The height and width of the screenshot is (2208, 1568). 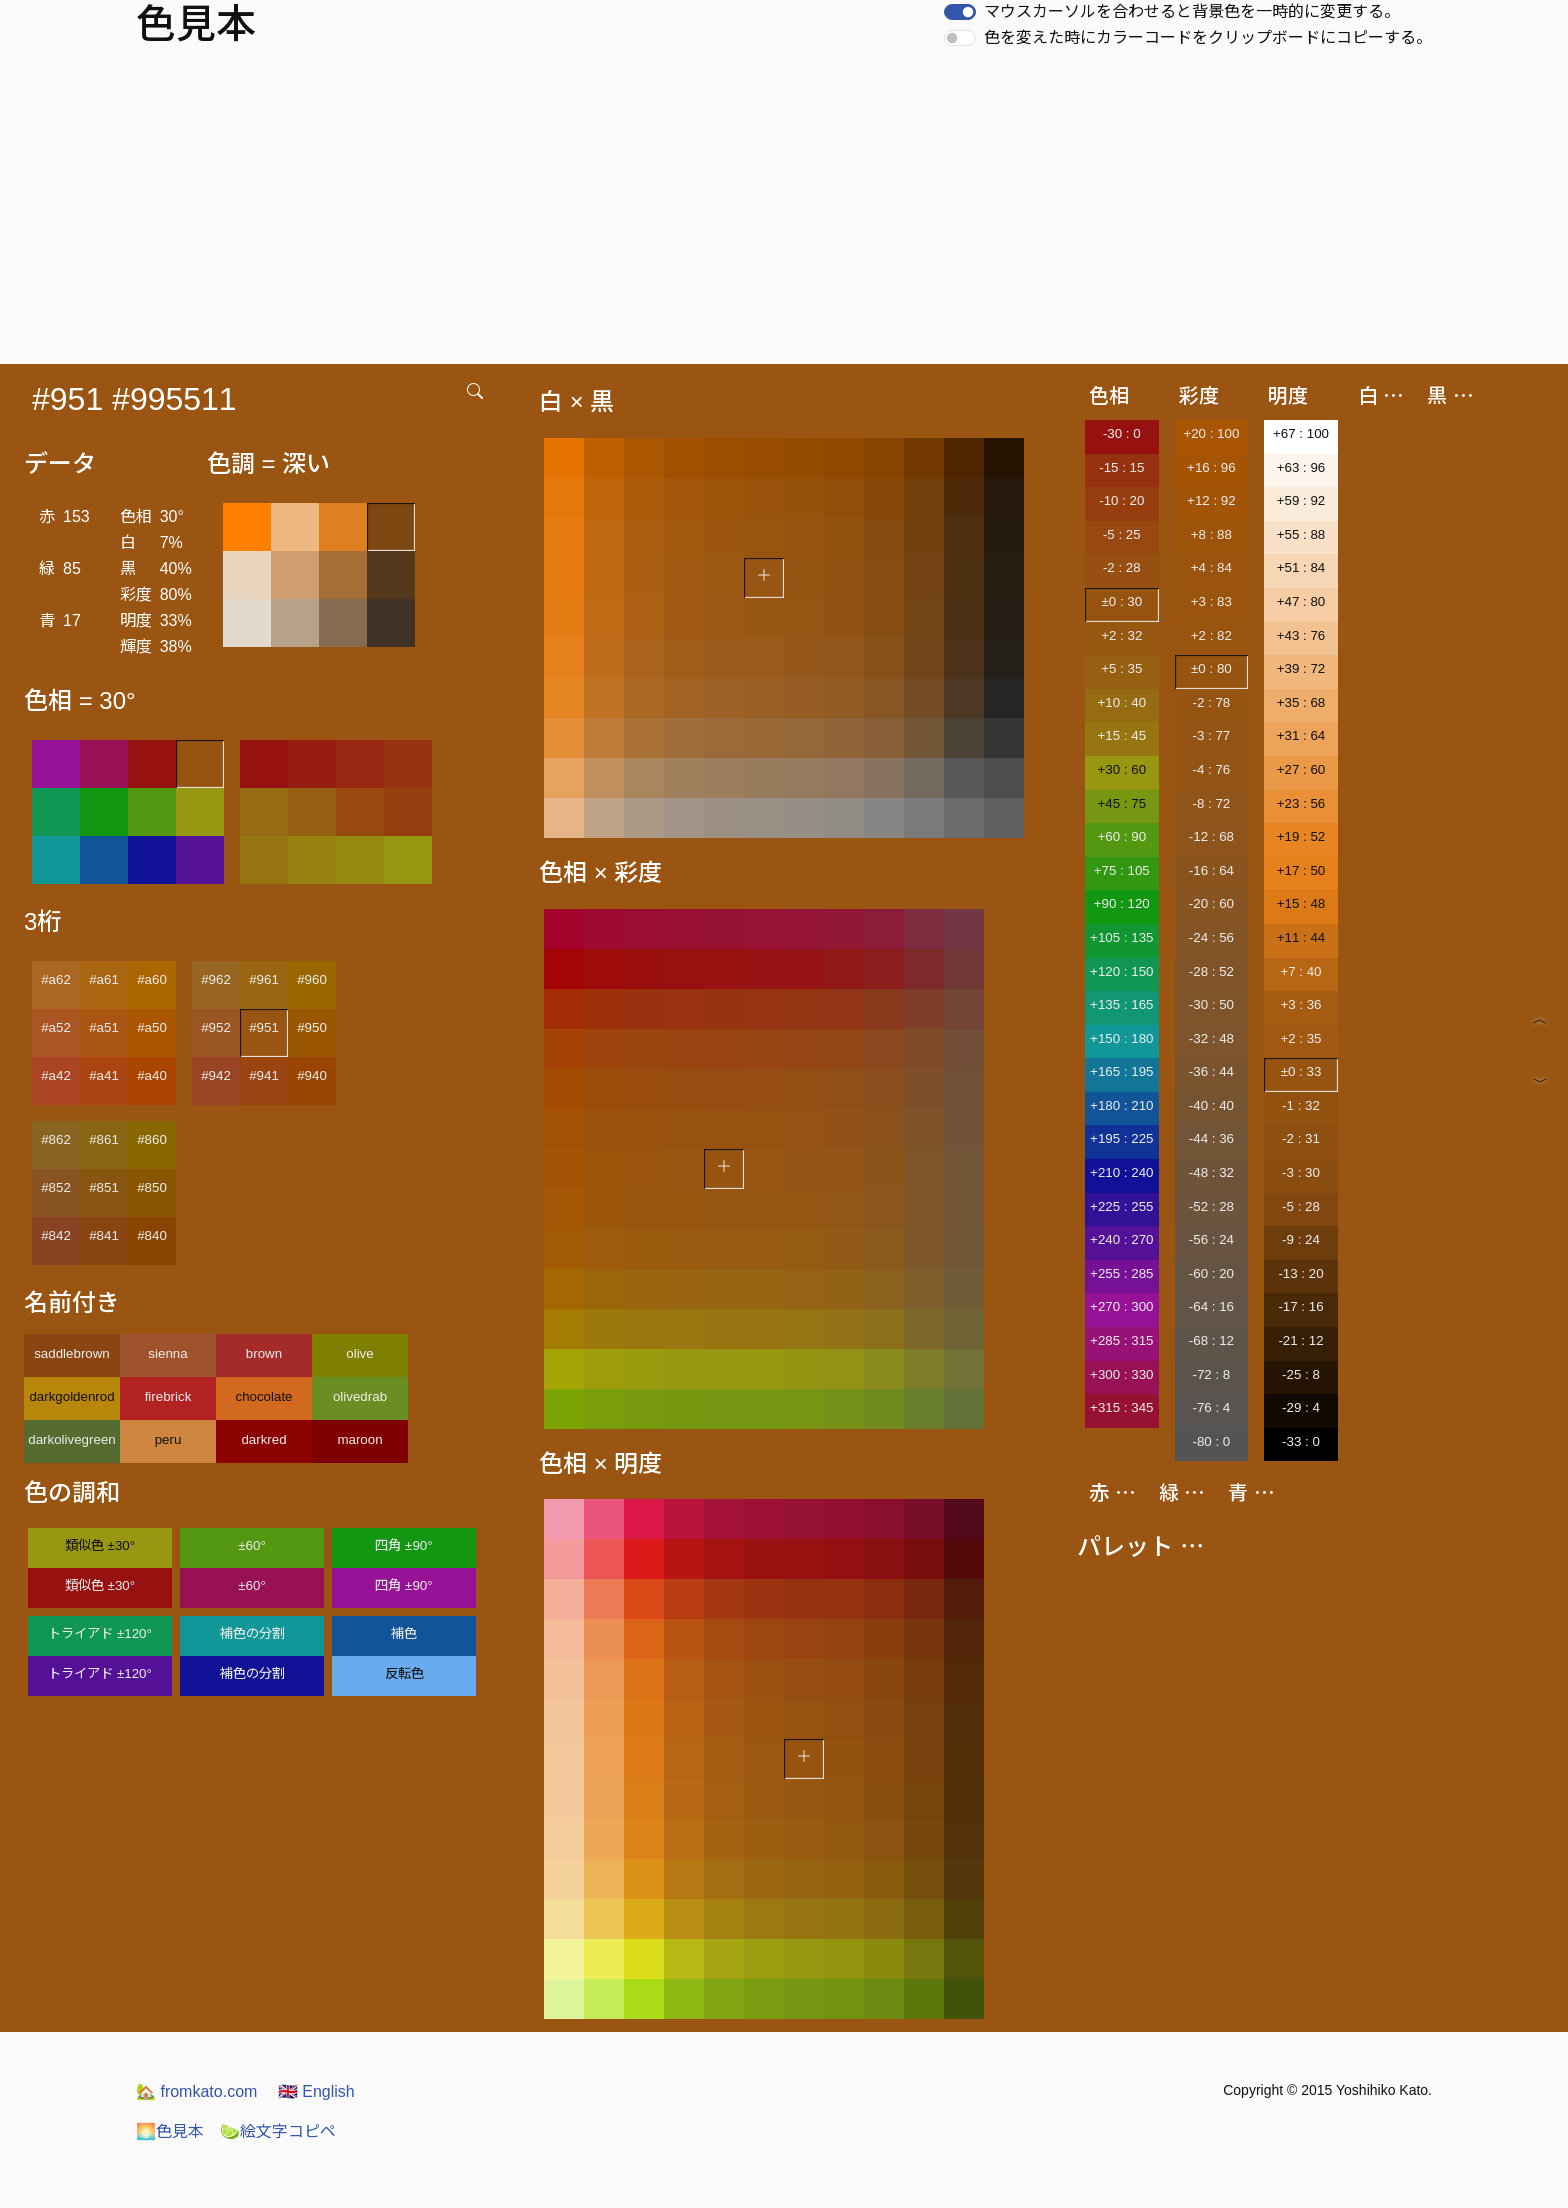 I want to click on brown, so click(x=264, y=1353).